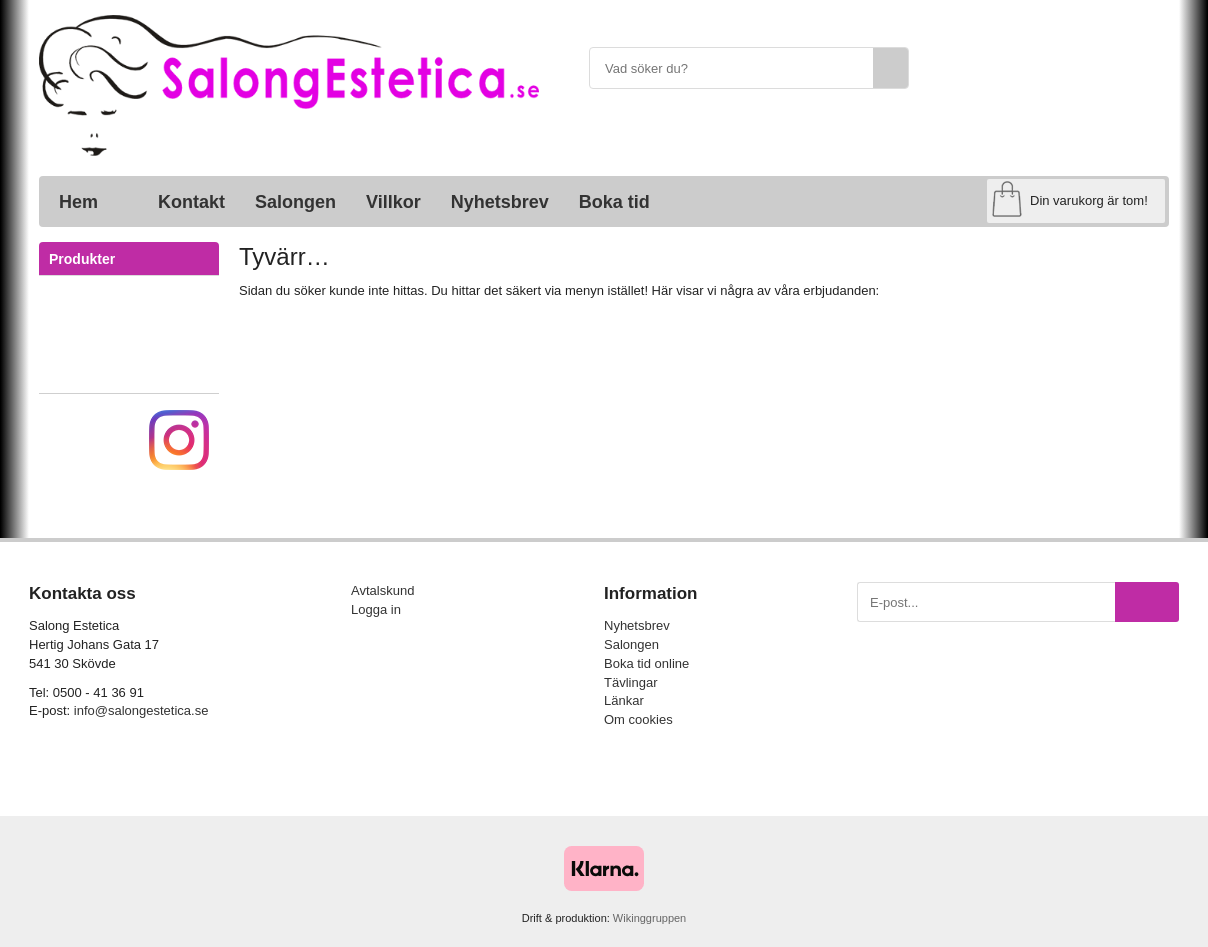 This screenshot has height=947, width=1208. What do you see at coordinates (624, 700) in the screenshot?
I see `Länkar` at bounding box center [624, 700].